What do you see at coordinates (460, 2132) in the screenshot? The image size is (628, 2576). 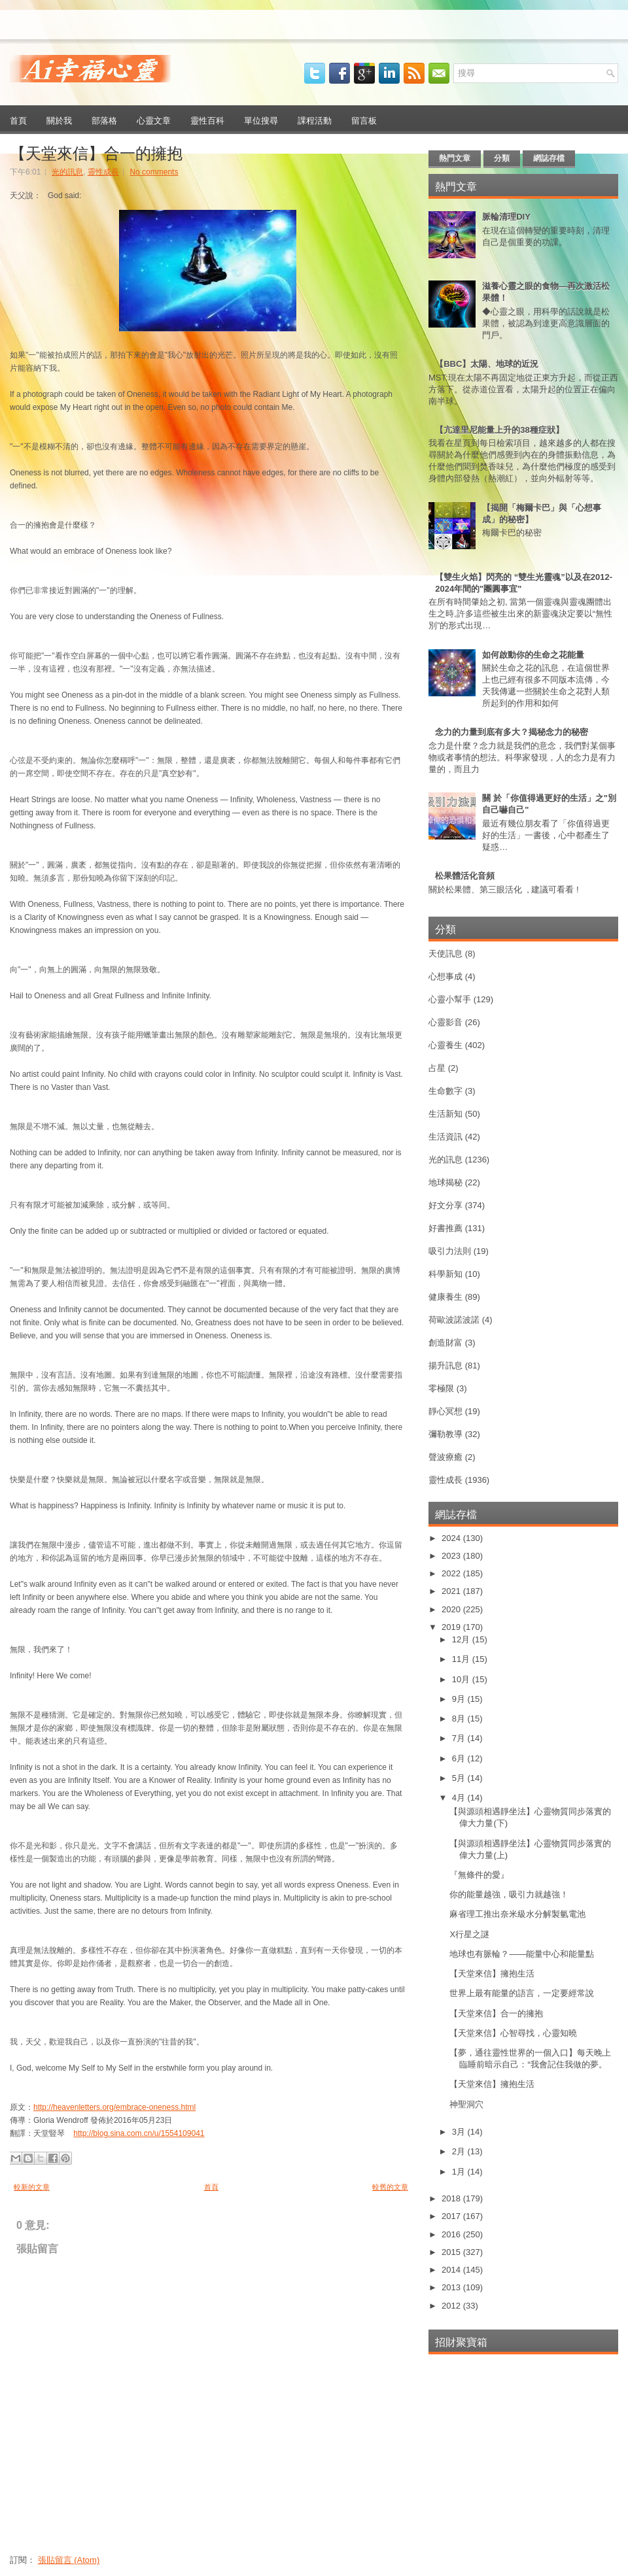 I see `3月` at bounding box center [460, 2132].